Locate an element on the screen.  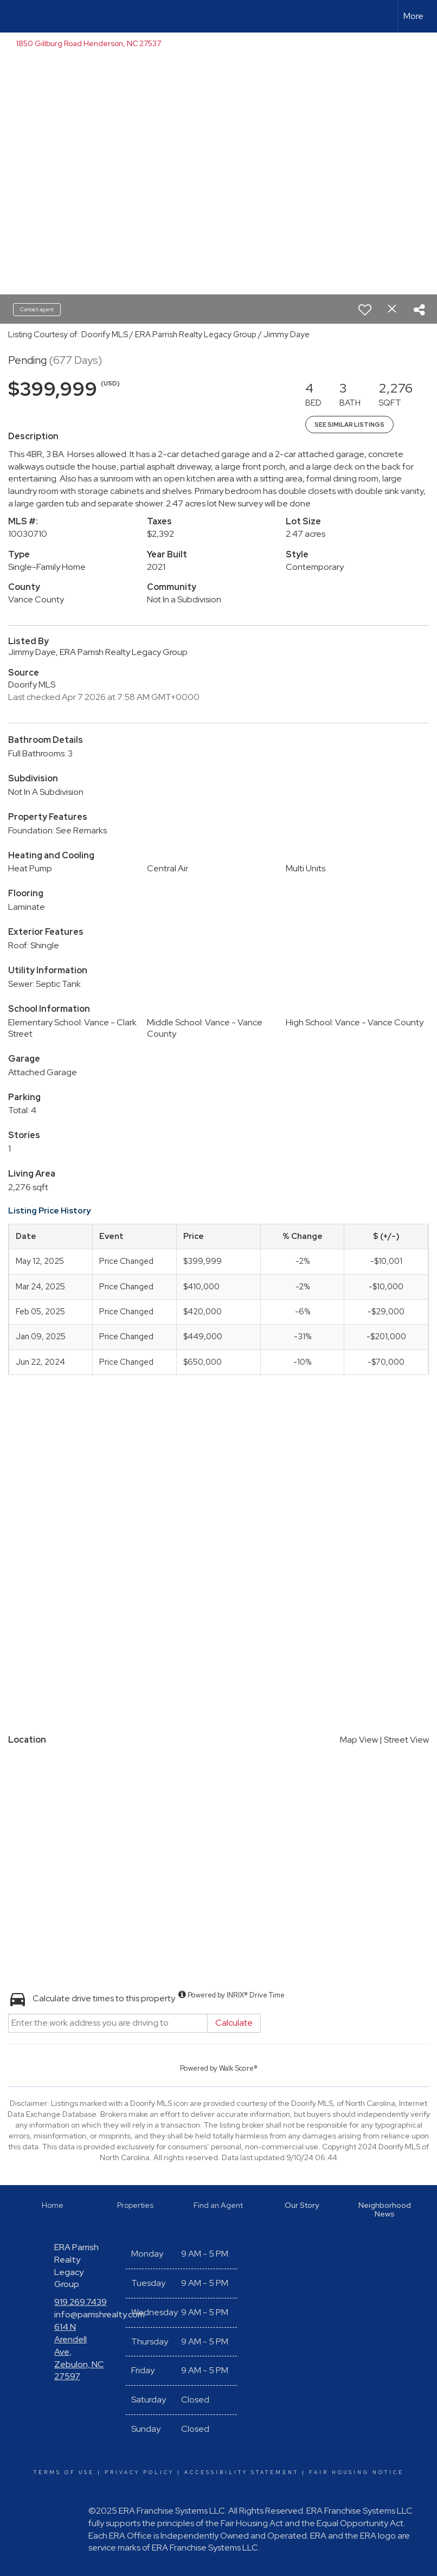
More is located at coordinates (413, 16).